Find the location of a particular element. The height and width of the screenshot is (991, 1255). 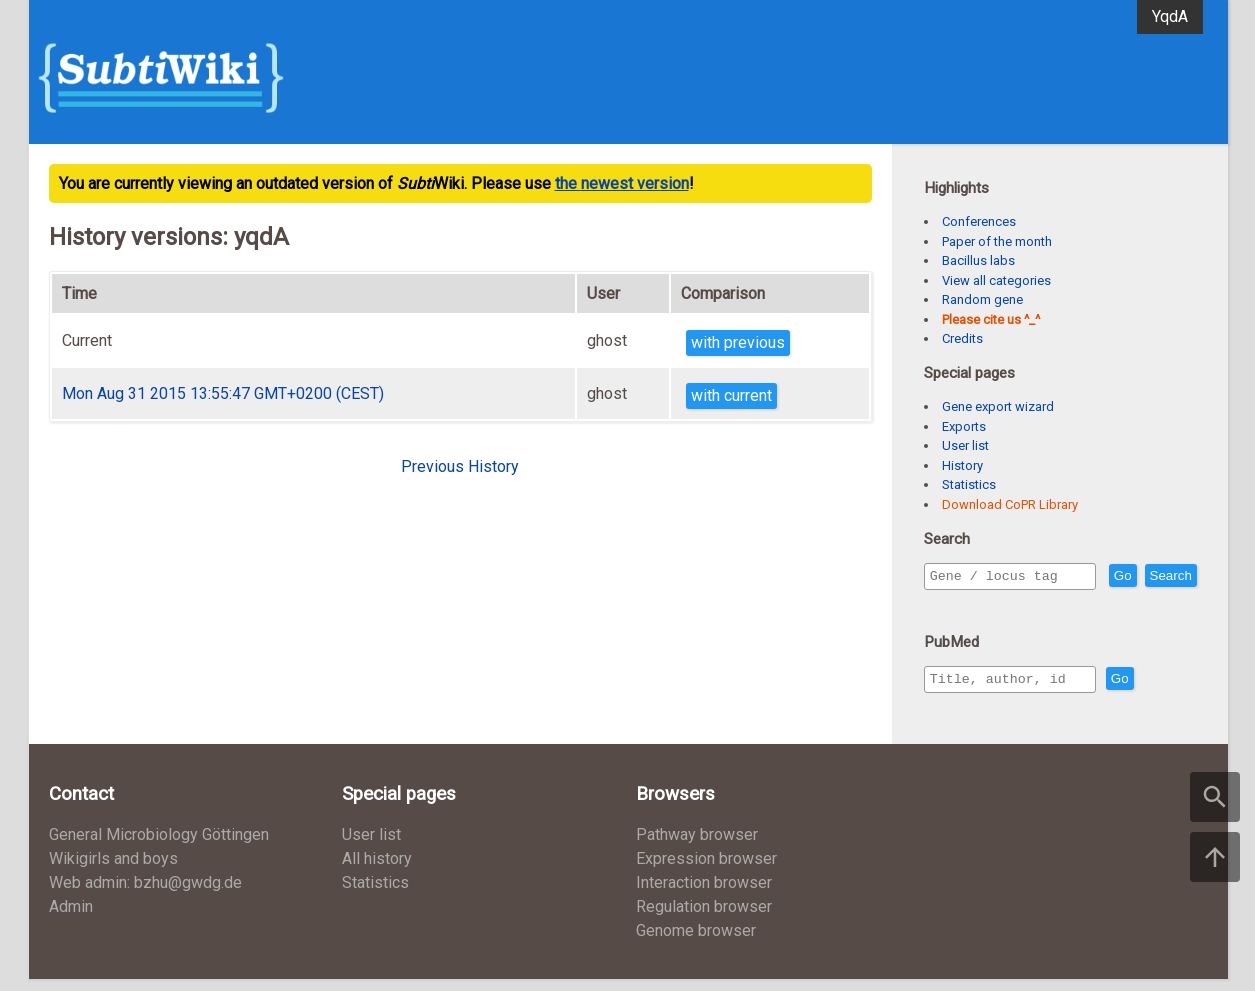

Genome browser is located at coordinates (696, 942).